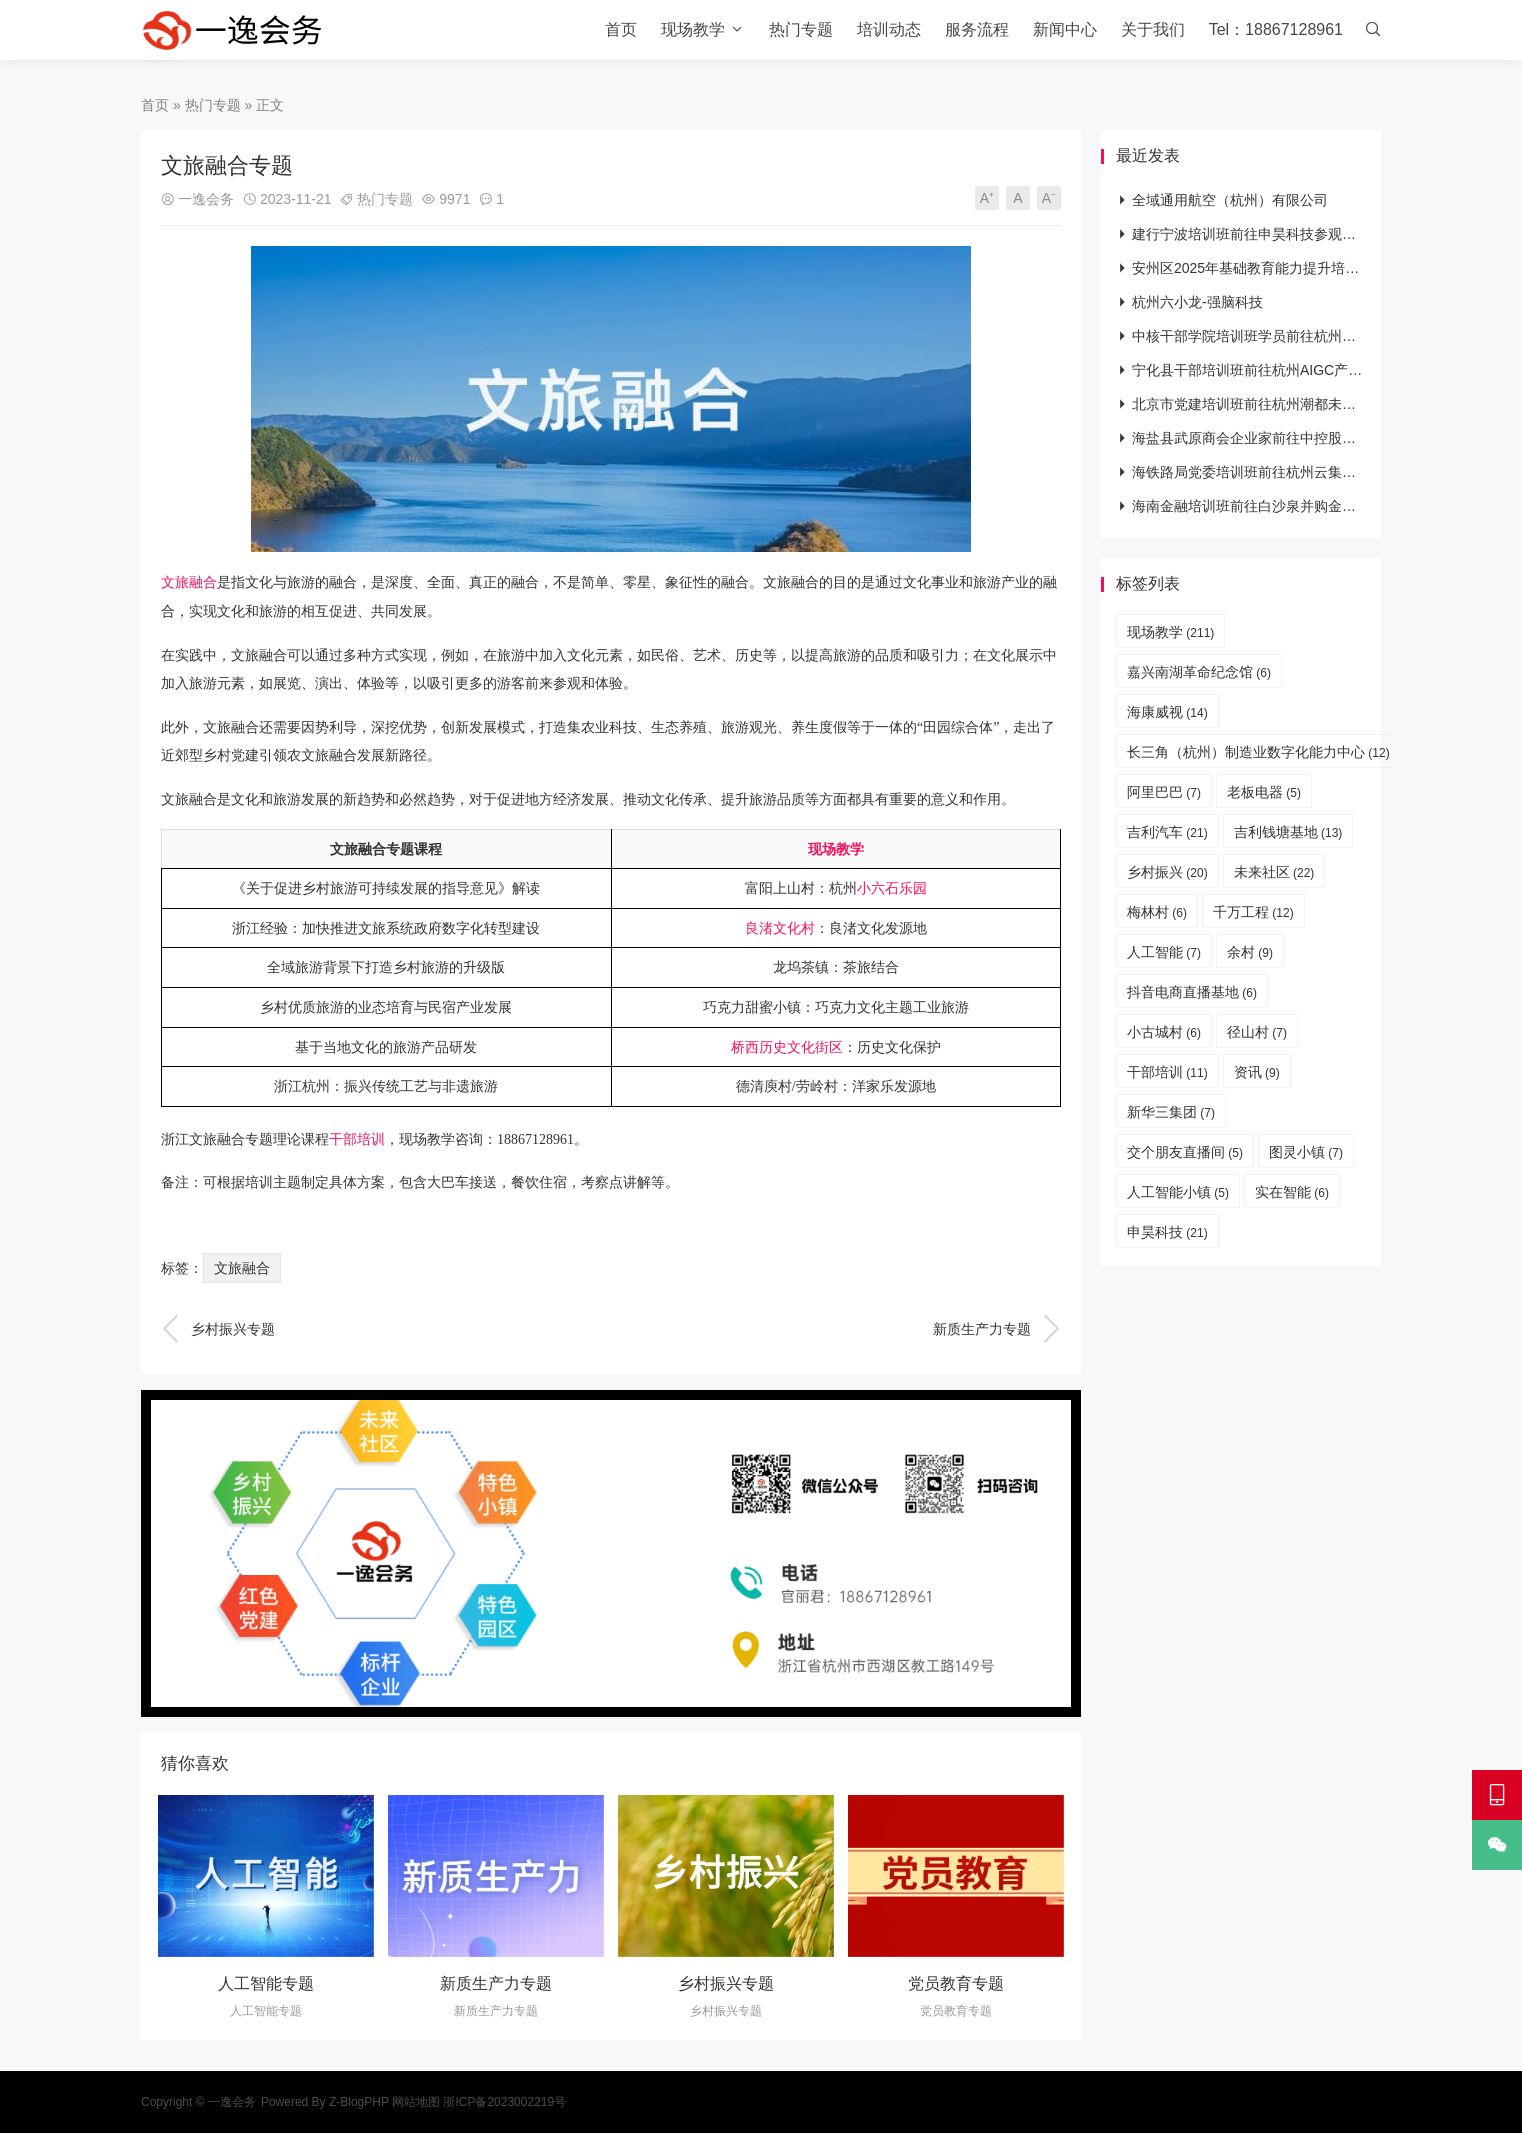 The width and height of the screenshot is (1522, 2133). I want to click on 老板电器, so click(1264, 792).